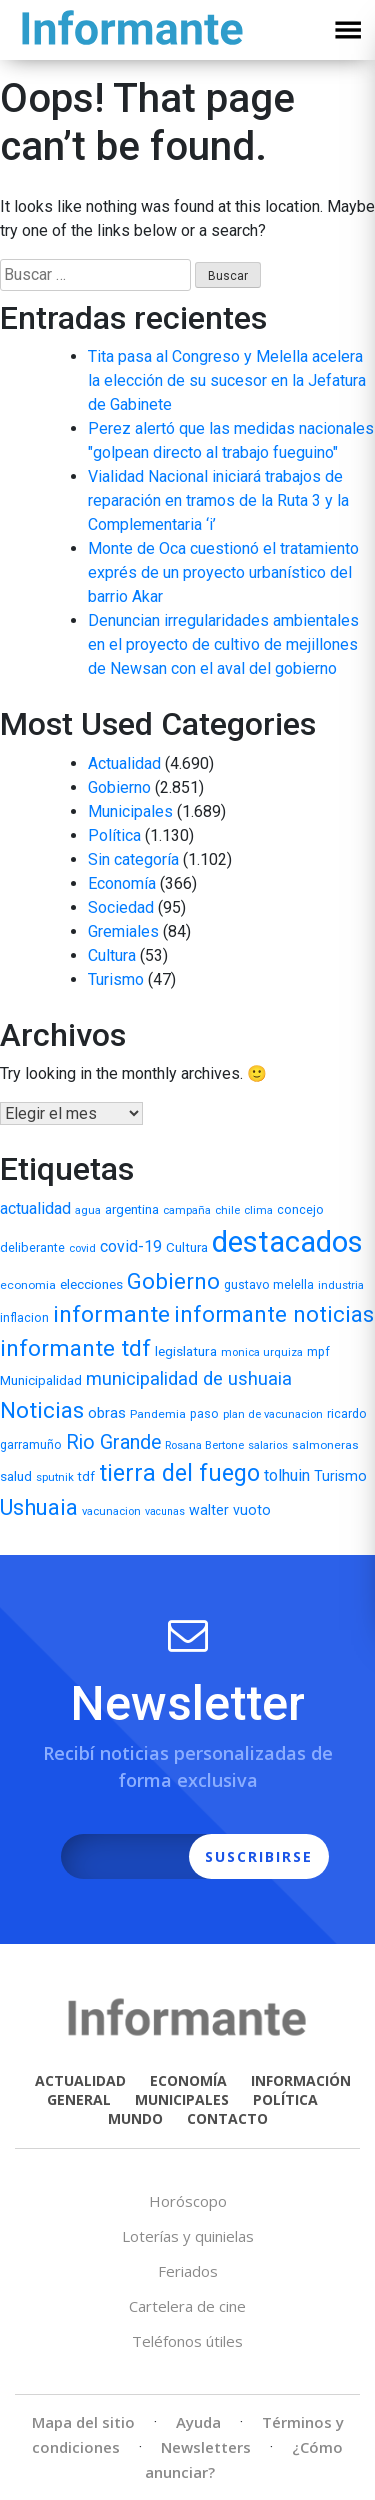 Image resolution: width=375 pixels, height=2500 pixels. Describe the element at coordinates (165, 1511) in the screenshot. I see `vacunas [vacunas (4 elementos)]` at that location.